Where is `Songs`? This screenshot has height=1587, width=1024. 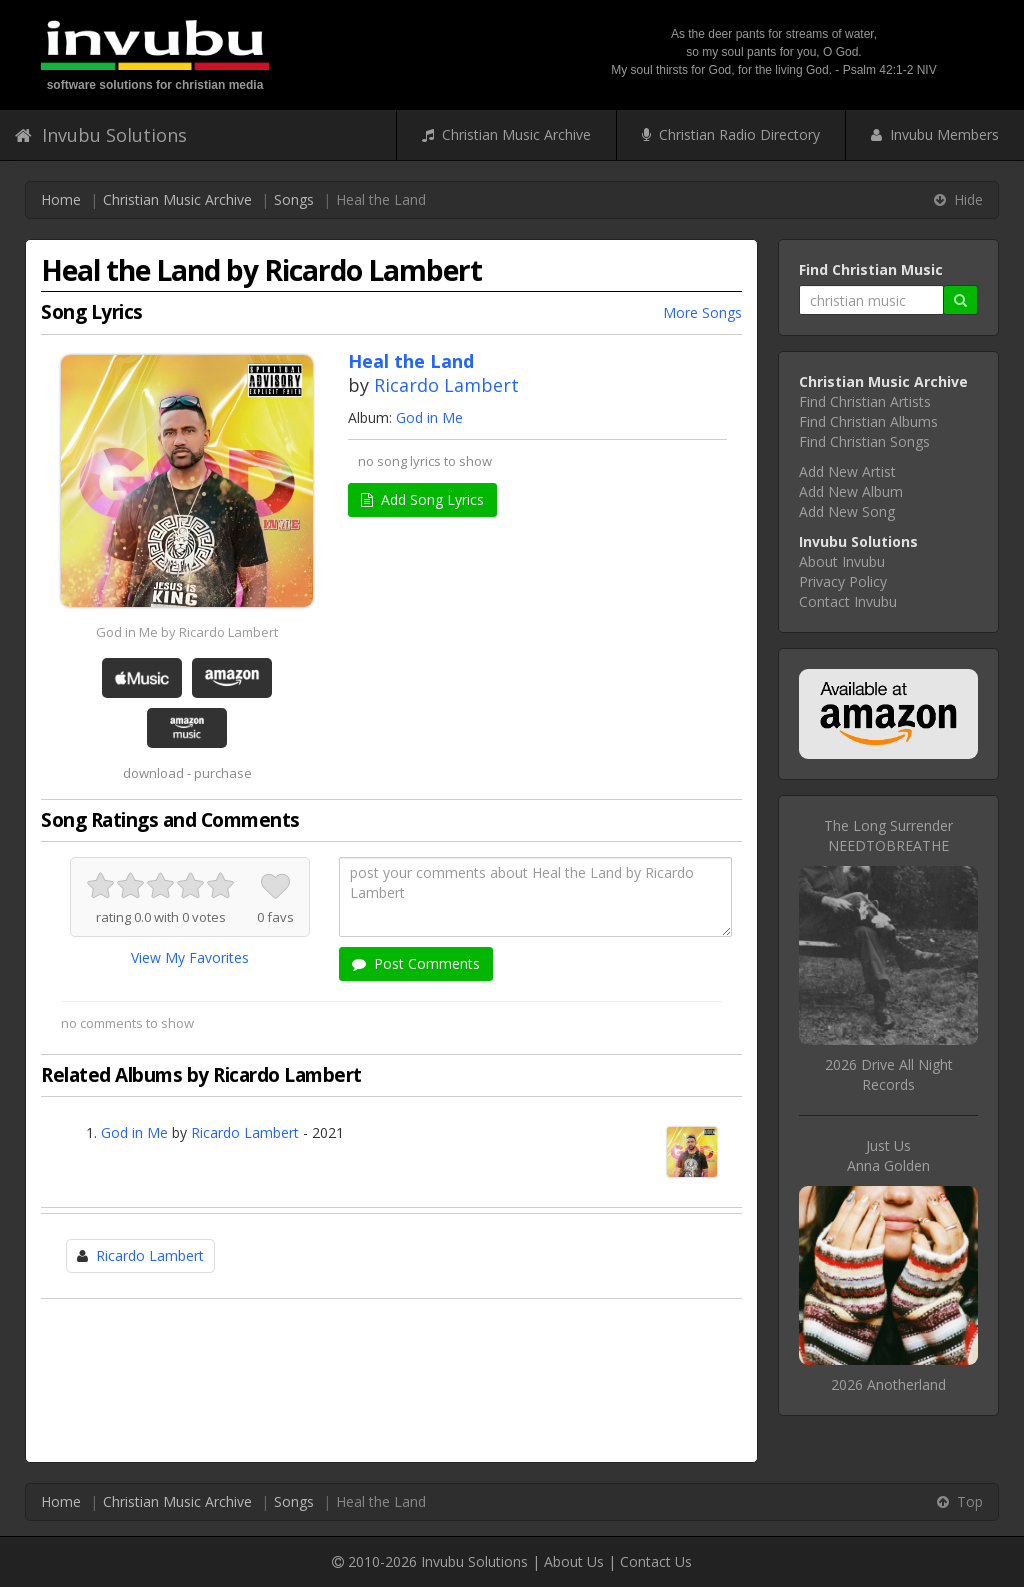
Songs is located at coordinates (294, 199).